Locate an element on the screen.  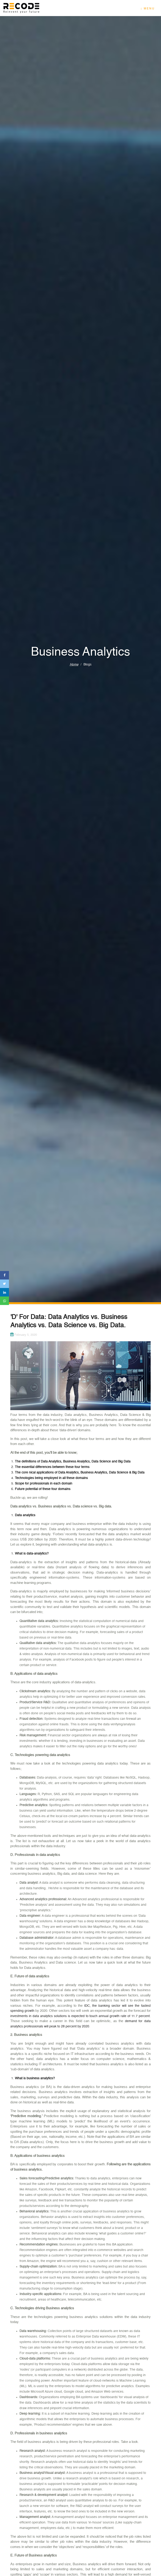
Home is located at coordinates (74, 664).